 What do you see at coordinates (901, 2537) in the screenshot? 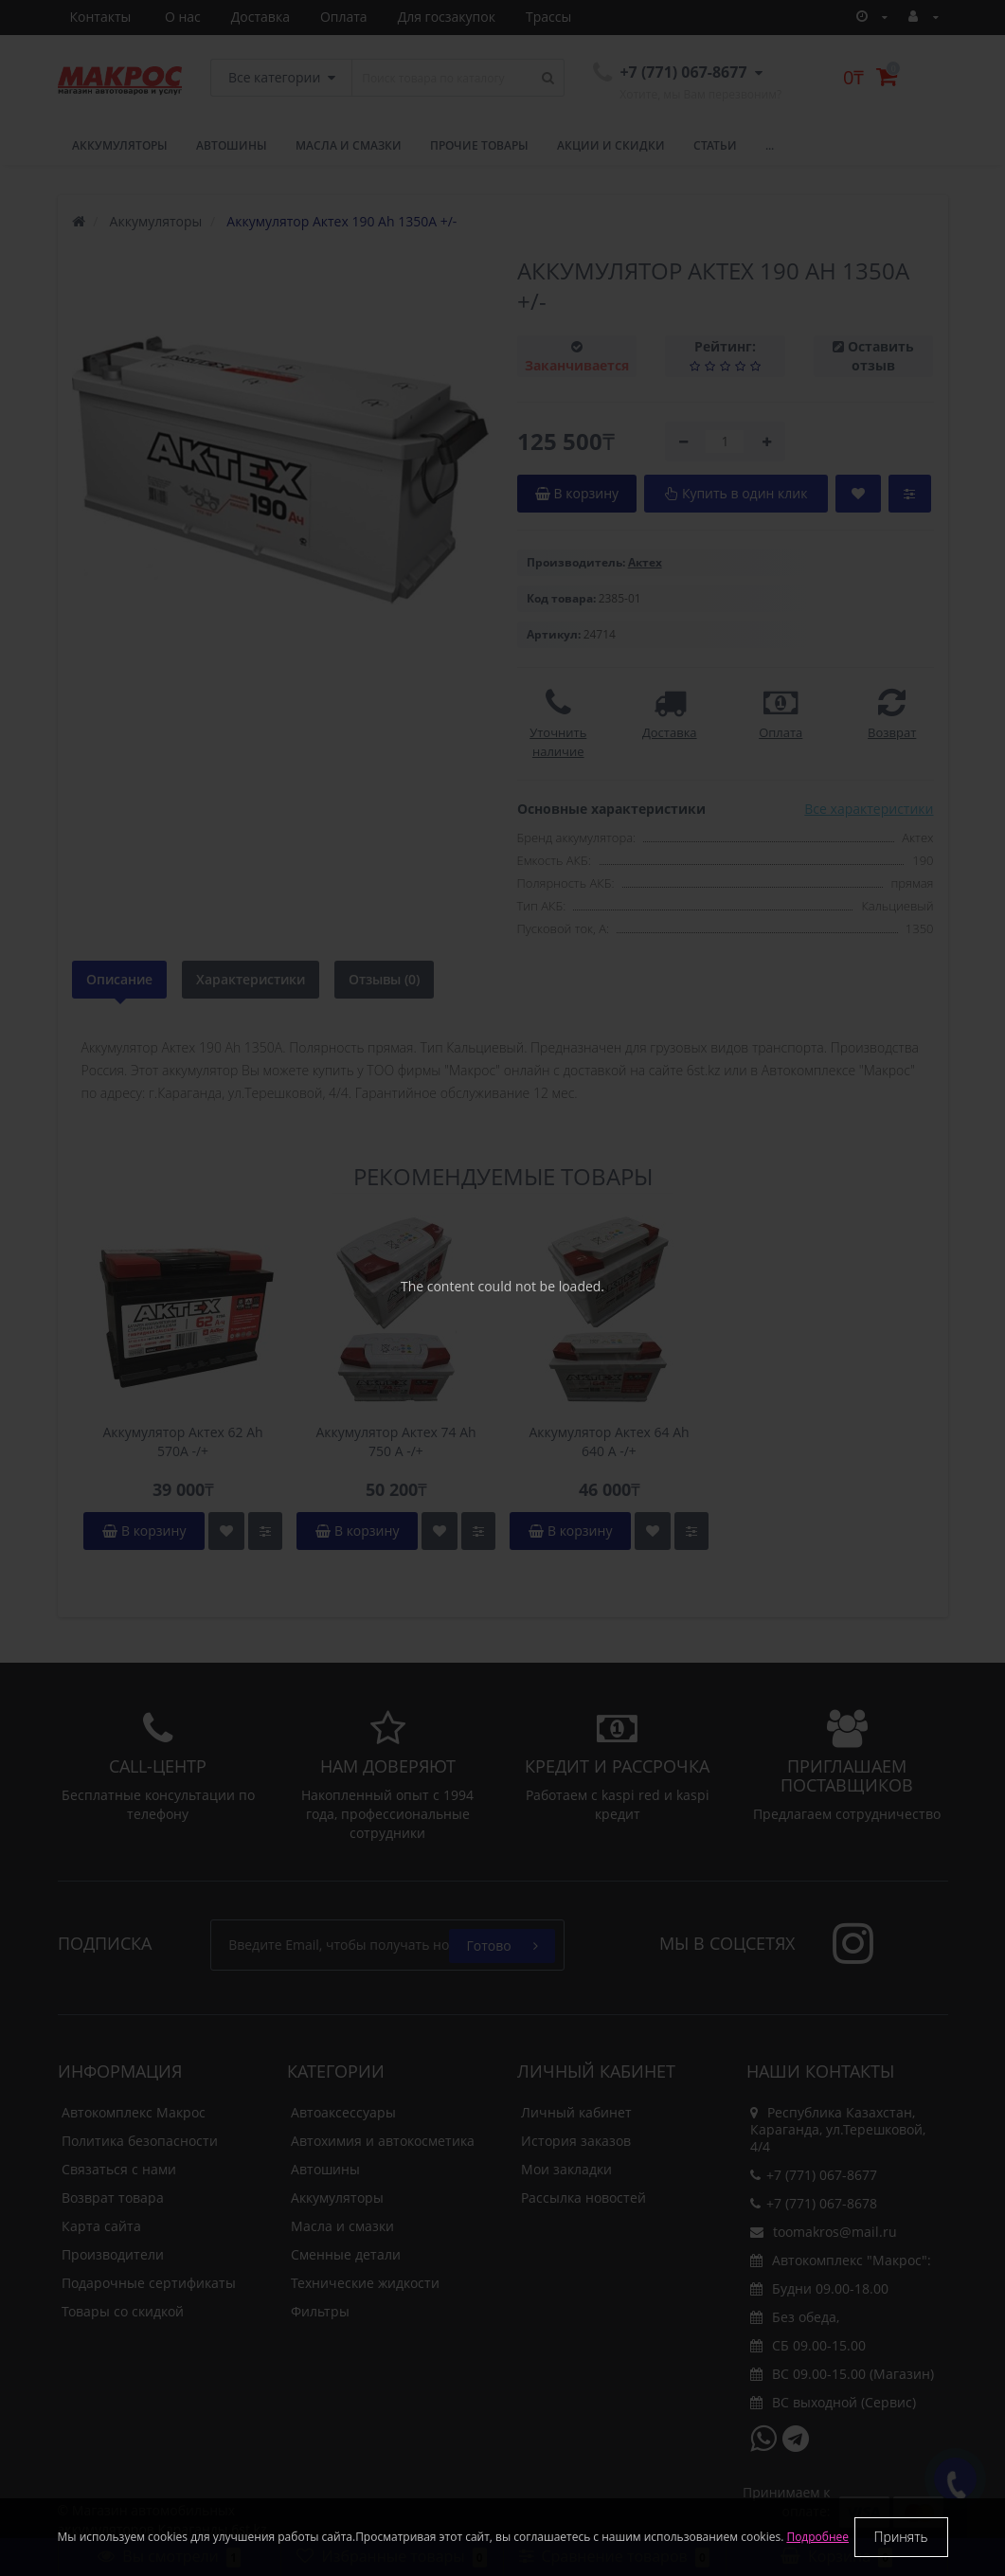
I see `Принять` at bounding box center [901, 2537].